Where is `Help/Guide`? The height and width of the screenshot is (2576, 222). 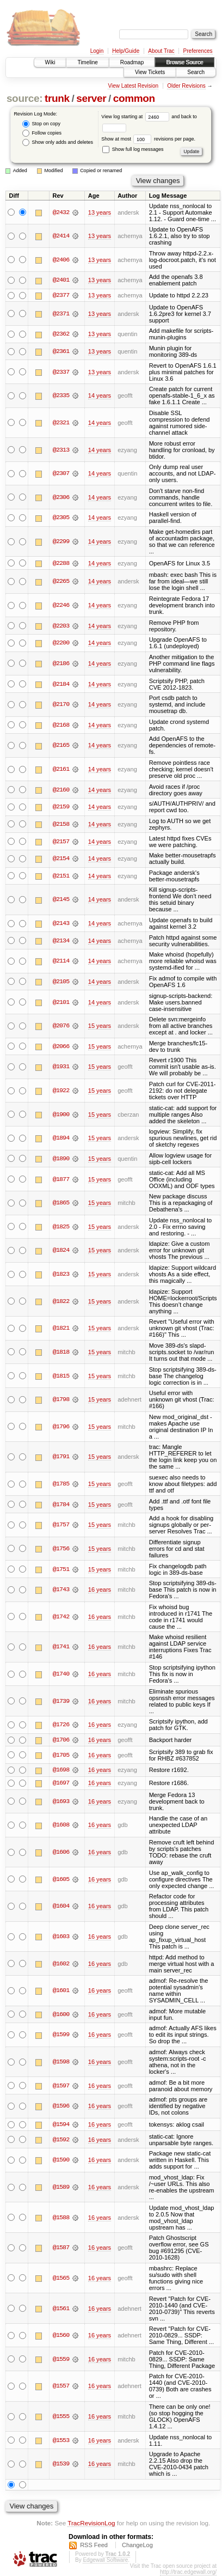 Help/Guide is located at coordinates (125, 51).